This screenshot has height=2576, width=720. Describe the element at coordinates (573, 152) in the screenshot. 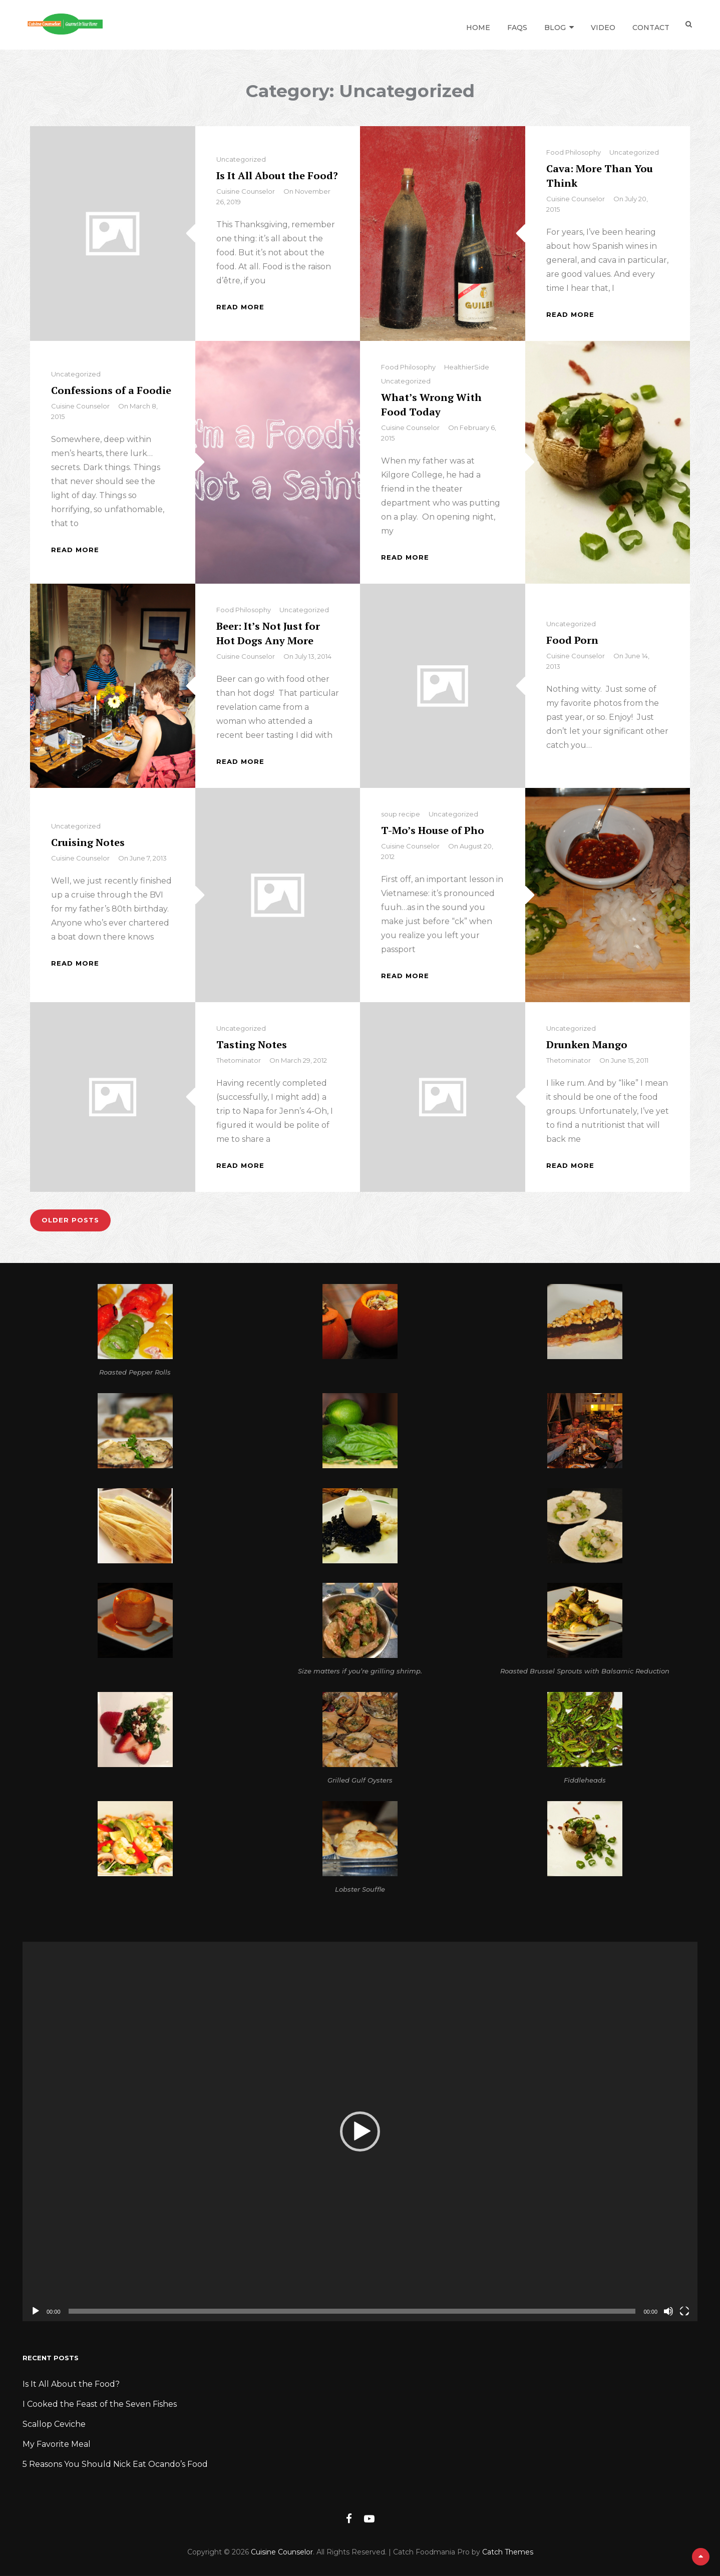

I see `Food Philosophy` at that location.